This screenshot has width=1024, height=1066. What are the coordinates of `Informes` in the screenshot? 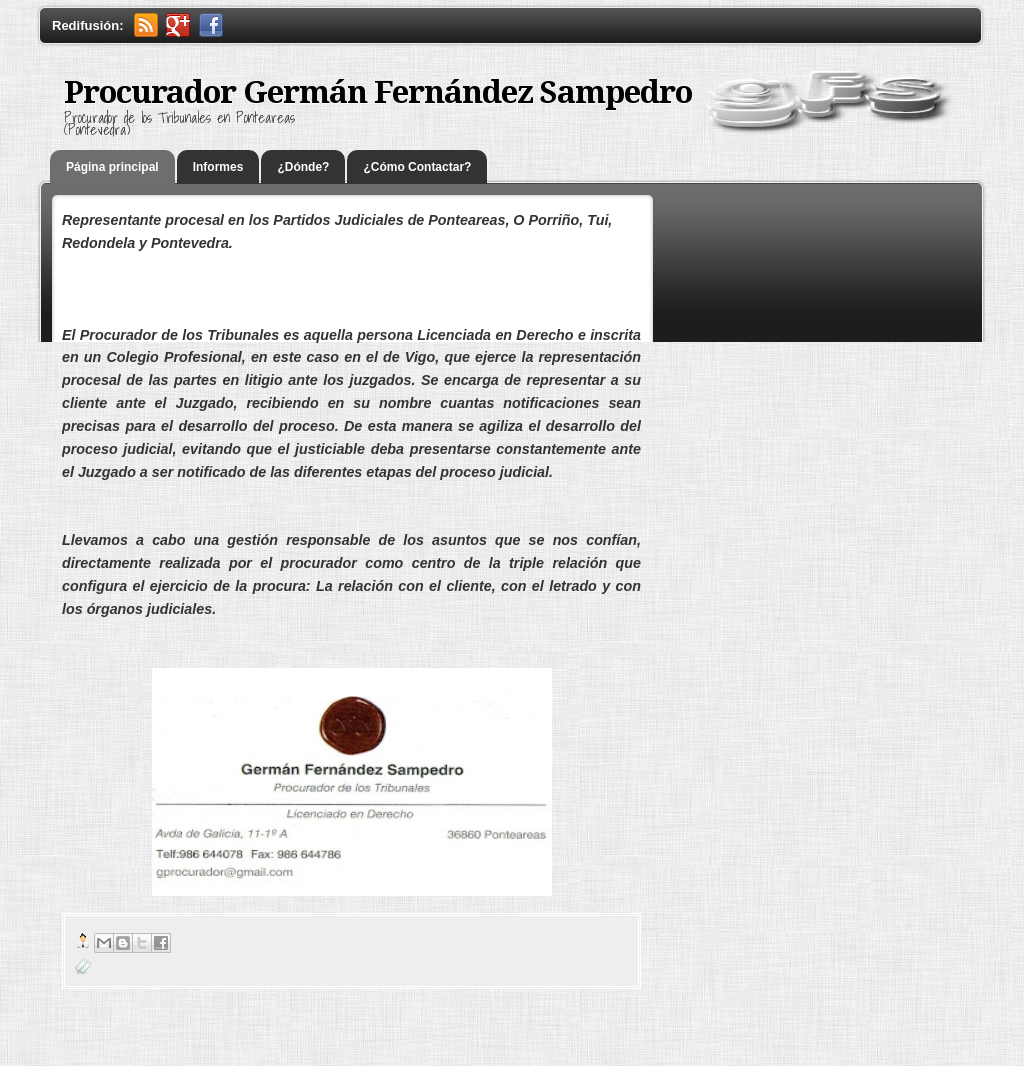 It's located at (218, 167).